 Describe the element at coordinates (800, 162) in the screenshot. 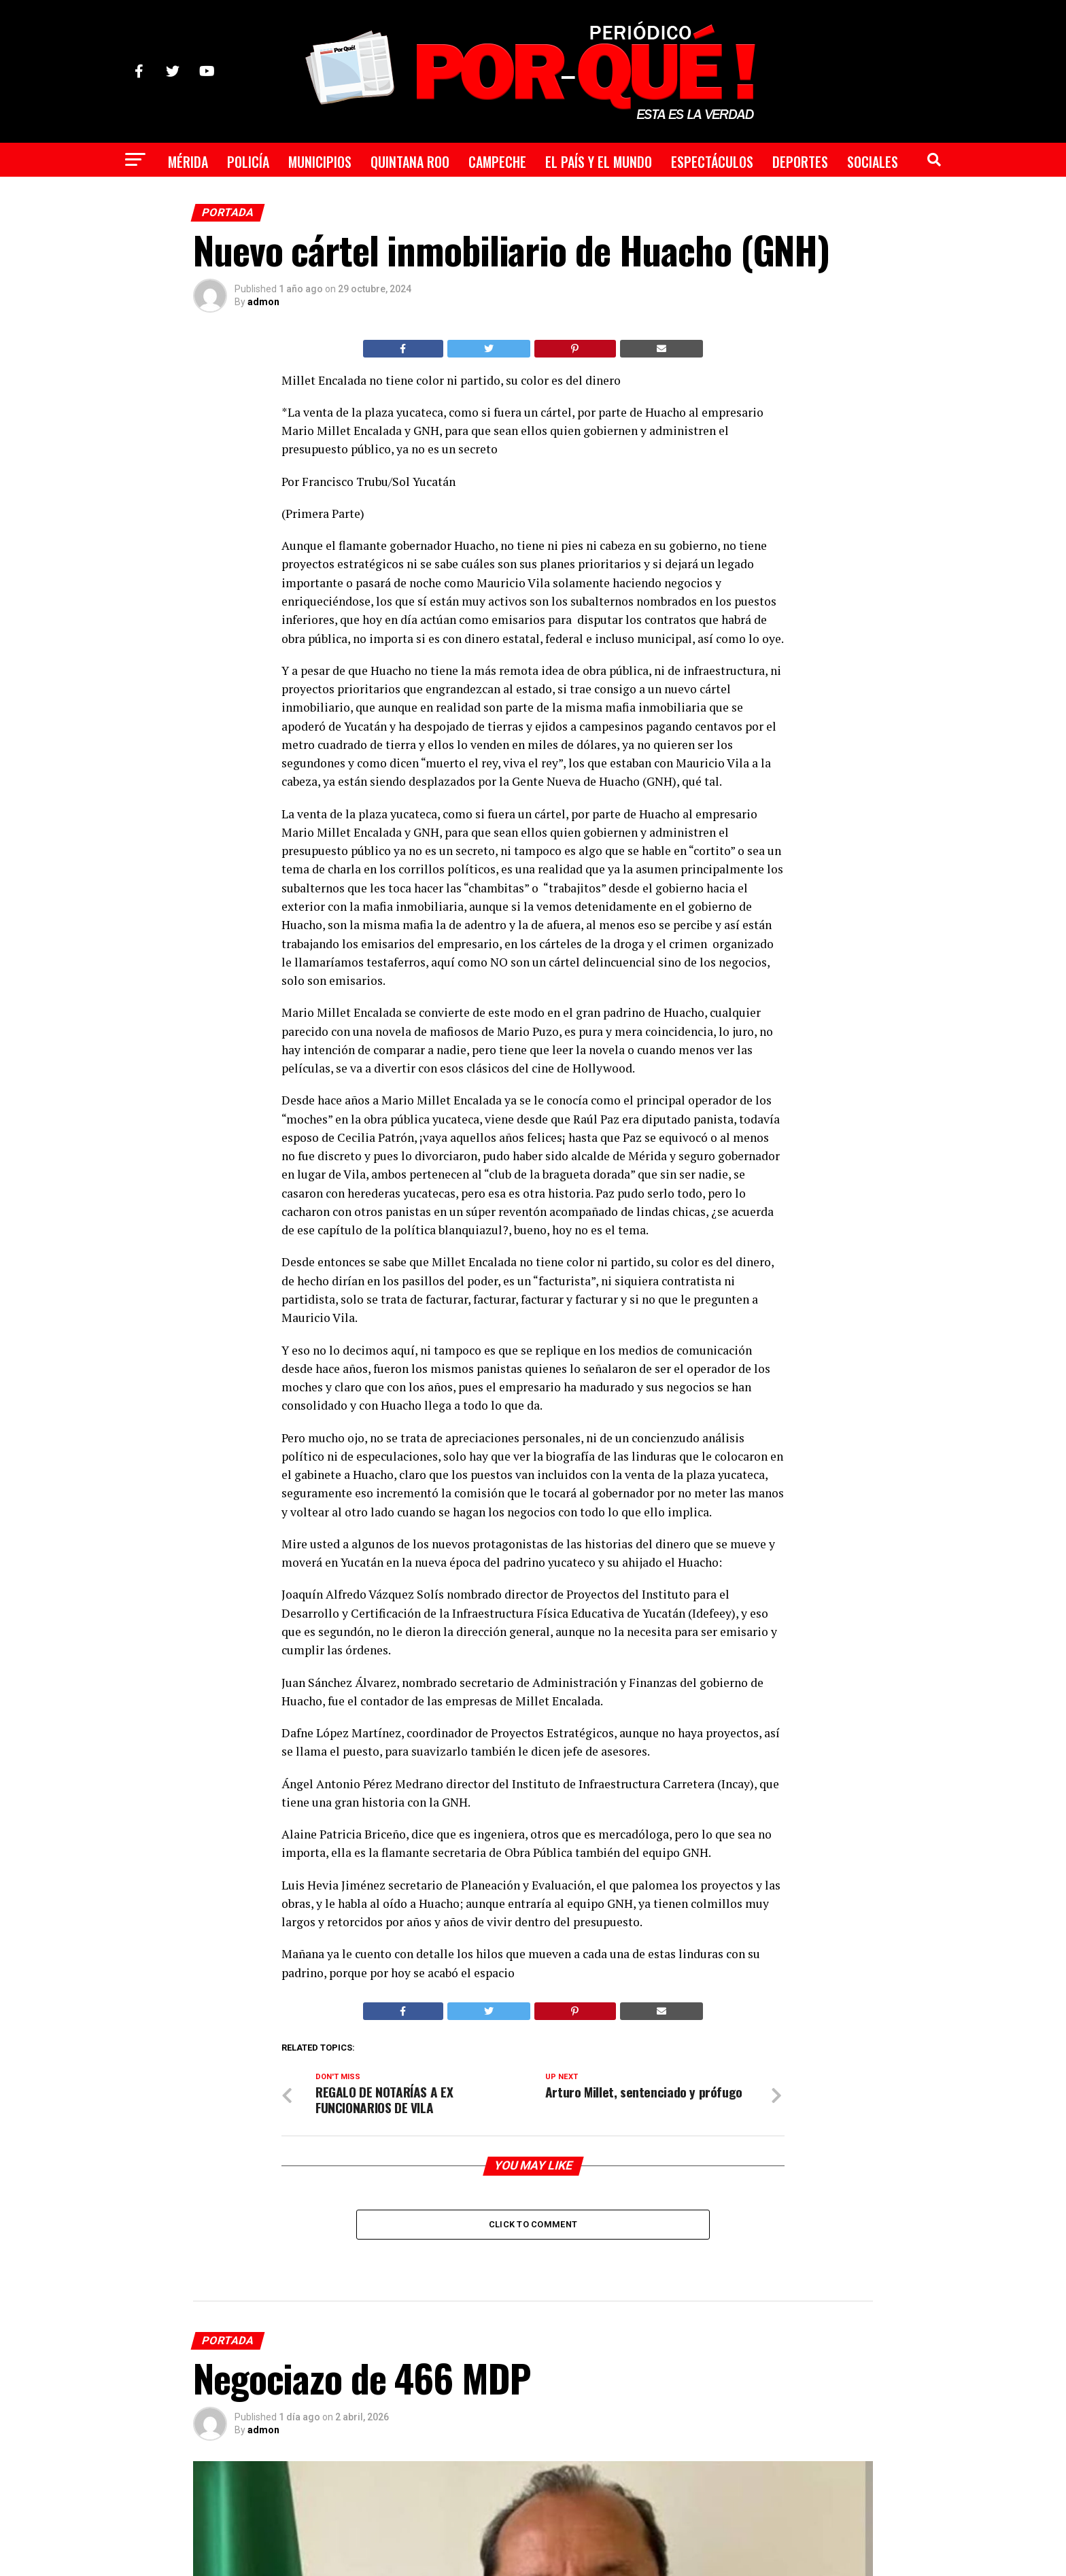

I see `Deportes` at that location.